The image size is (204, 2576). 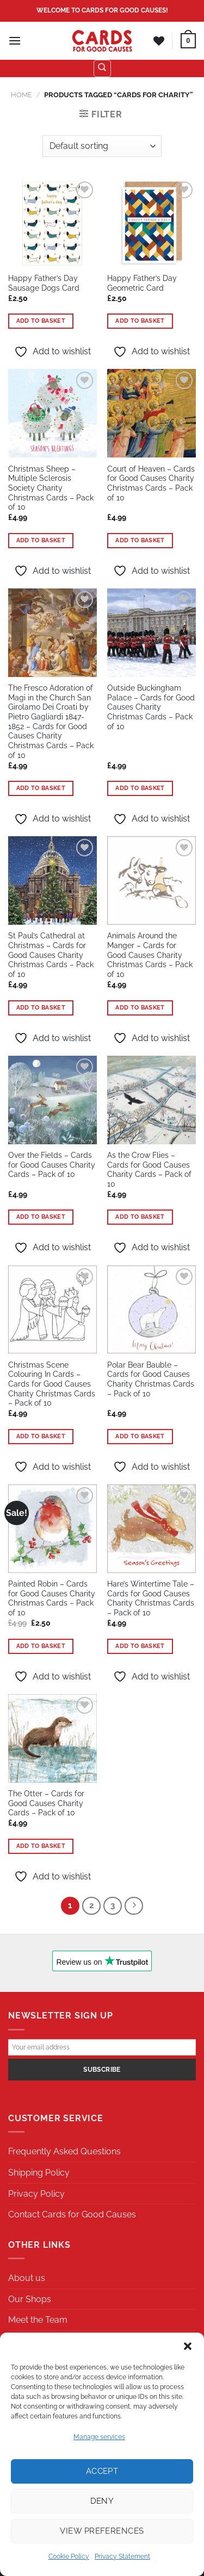 I want to click on Frequently Asked Questions, so click(x=64, y=2151).